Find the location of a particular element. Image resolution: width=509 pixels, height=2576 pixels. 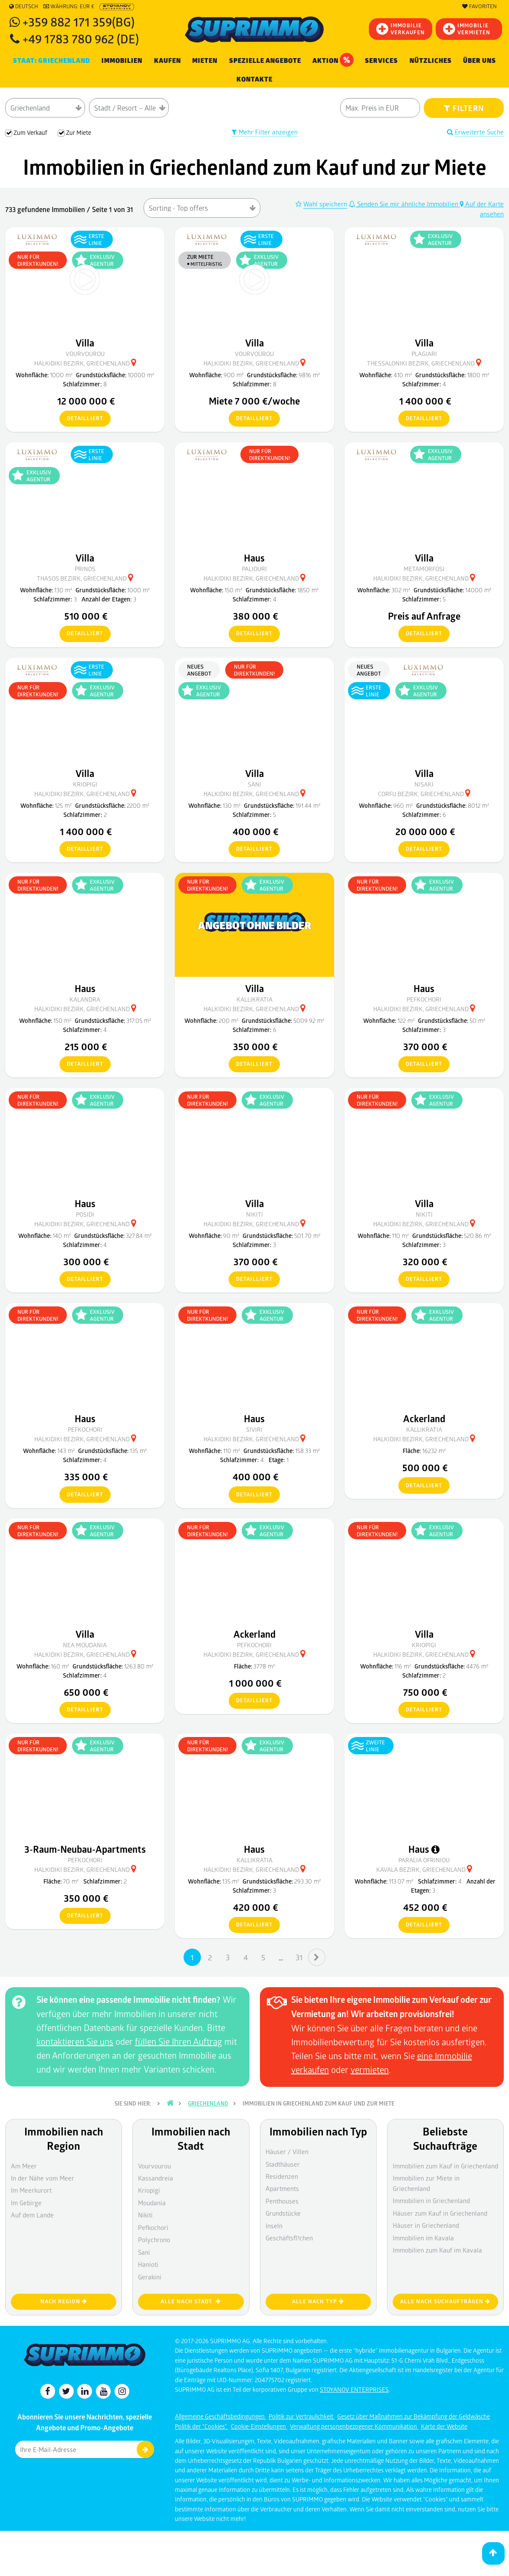

Über uns is located at coordinates (479, 61).